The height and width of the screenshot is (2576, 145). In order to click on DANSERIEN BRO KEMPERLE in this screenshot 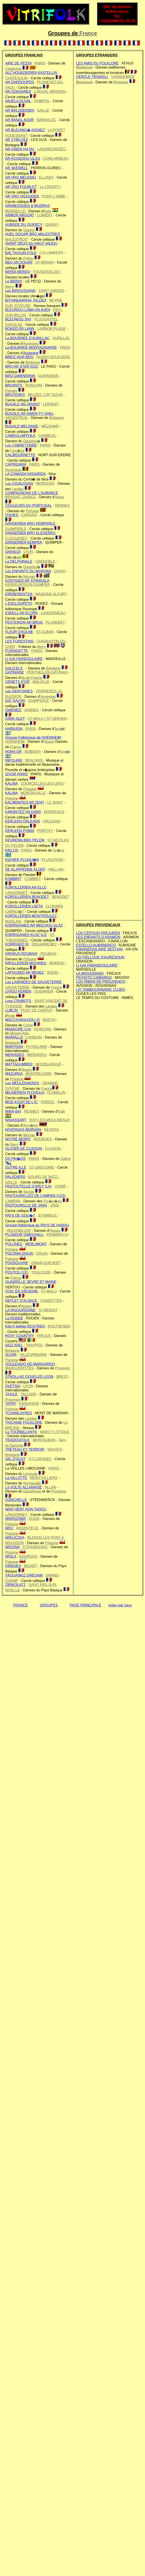, I will do `click(30, 523)`.